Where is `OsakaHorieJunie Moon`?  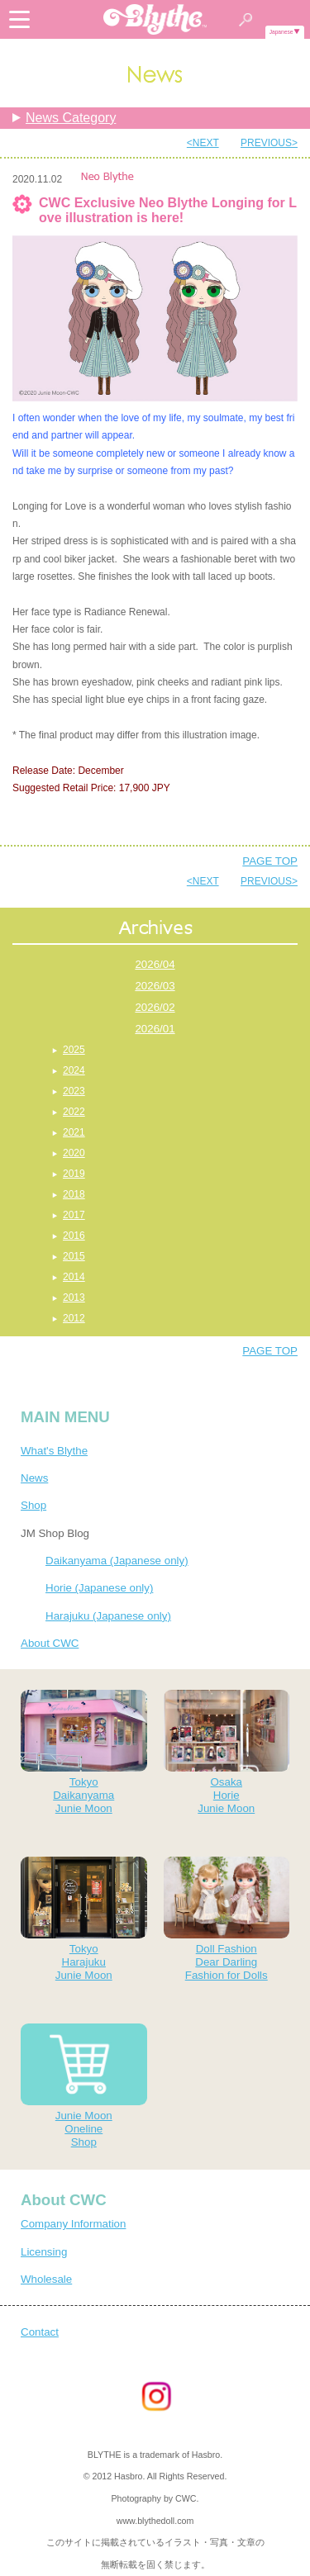
OsakaHorieJunie Moon is located at coordinates (227, 1752).